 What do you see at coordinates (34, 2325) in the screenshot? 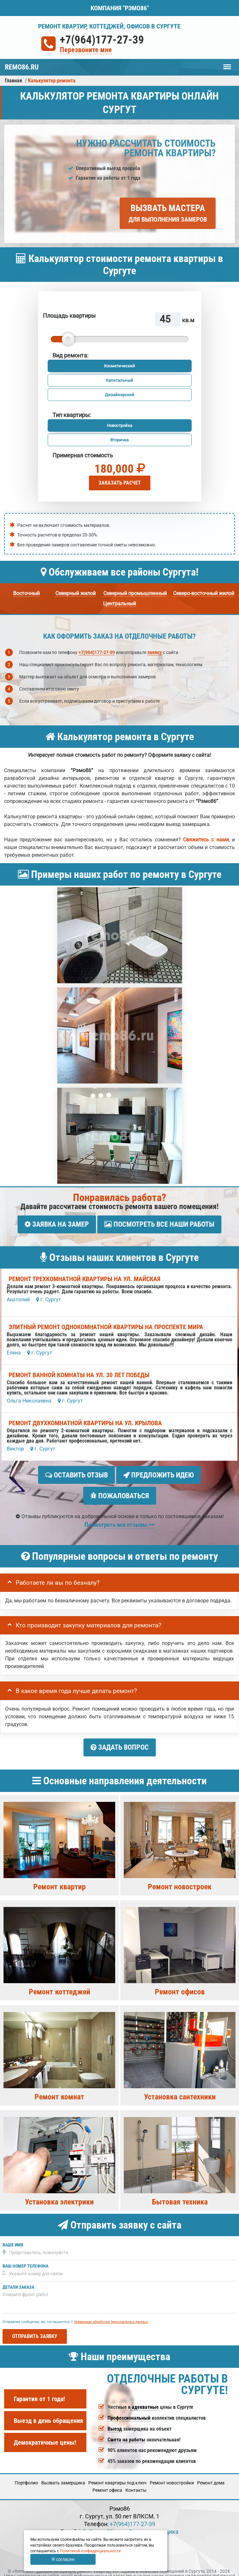
I see `Отправить заявку` at bounding box center [34, 2325].